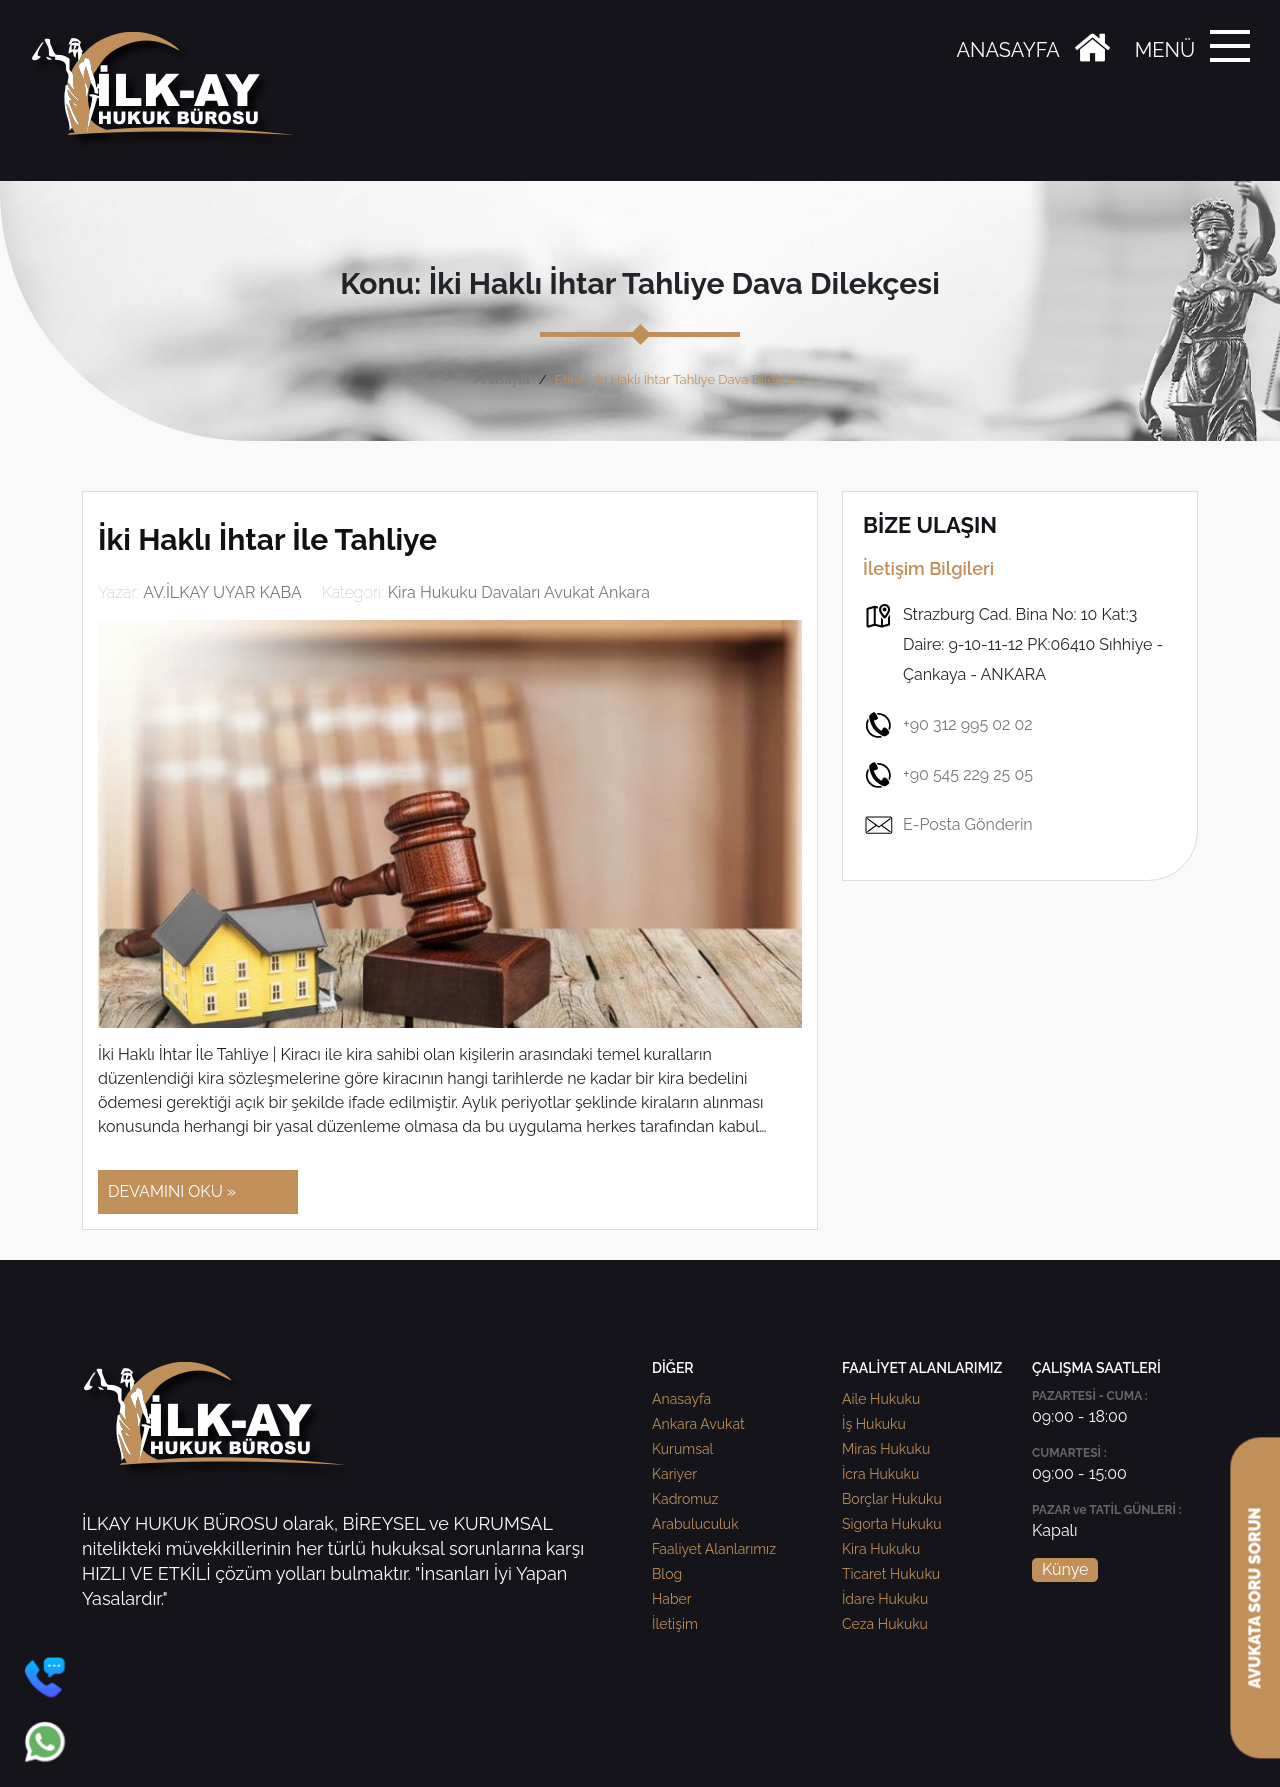  What do you see at coordinates (172, 1191) in the screenshot?
I see `DEVAMINI OKU »` at bounding box center [172, 1191].